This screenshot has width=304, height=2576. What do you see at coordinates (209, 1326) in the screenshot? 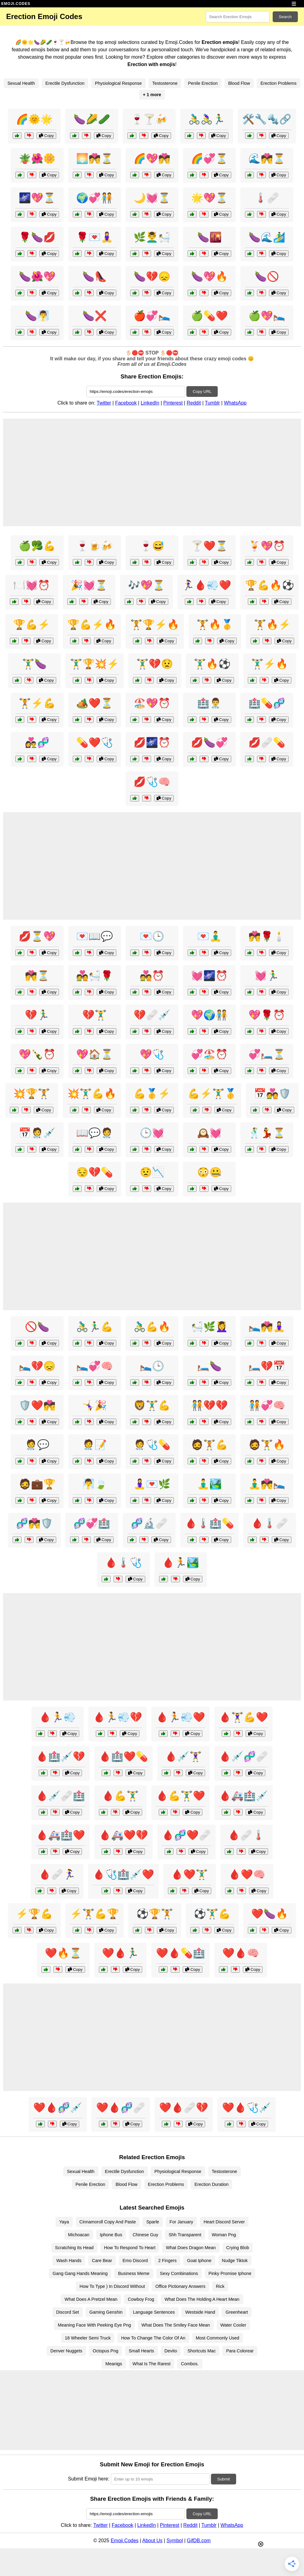
I see `🛀🌿💆‍♀️` at bounding box center [209, 1326].